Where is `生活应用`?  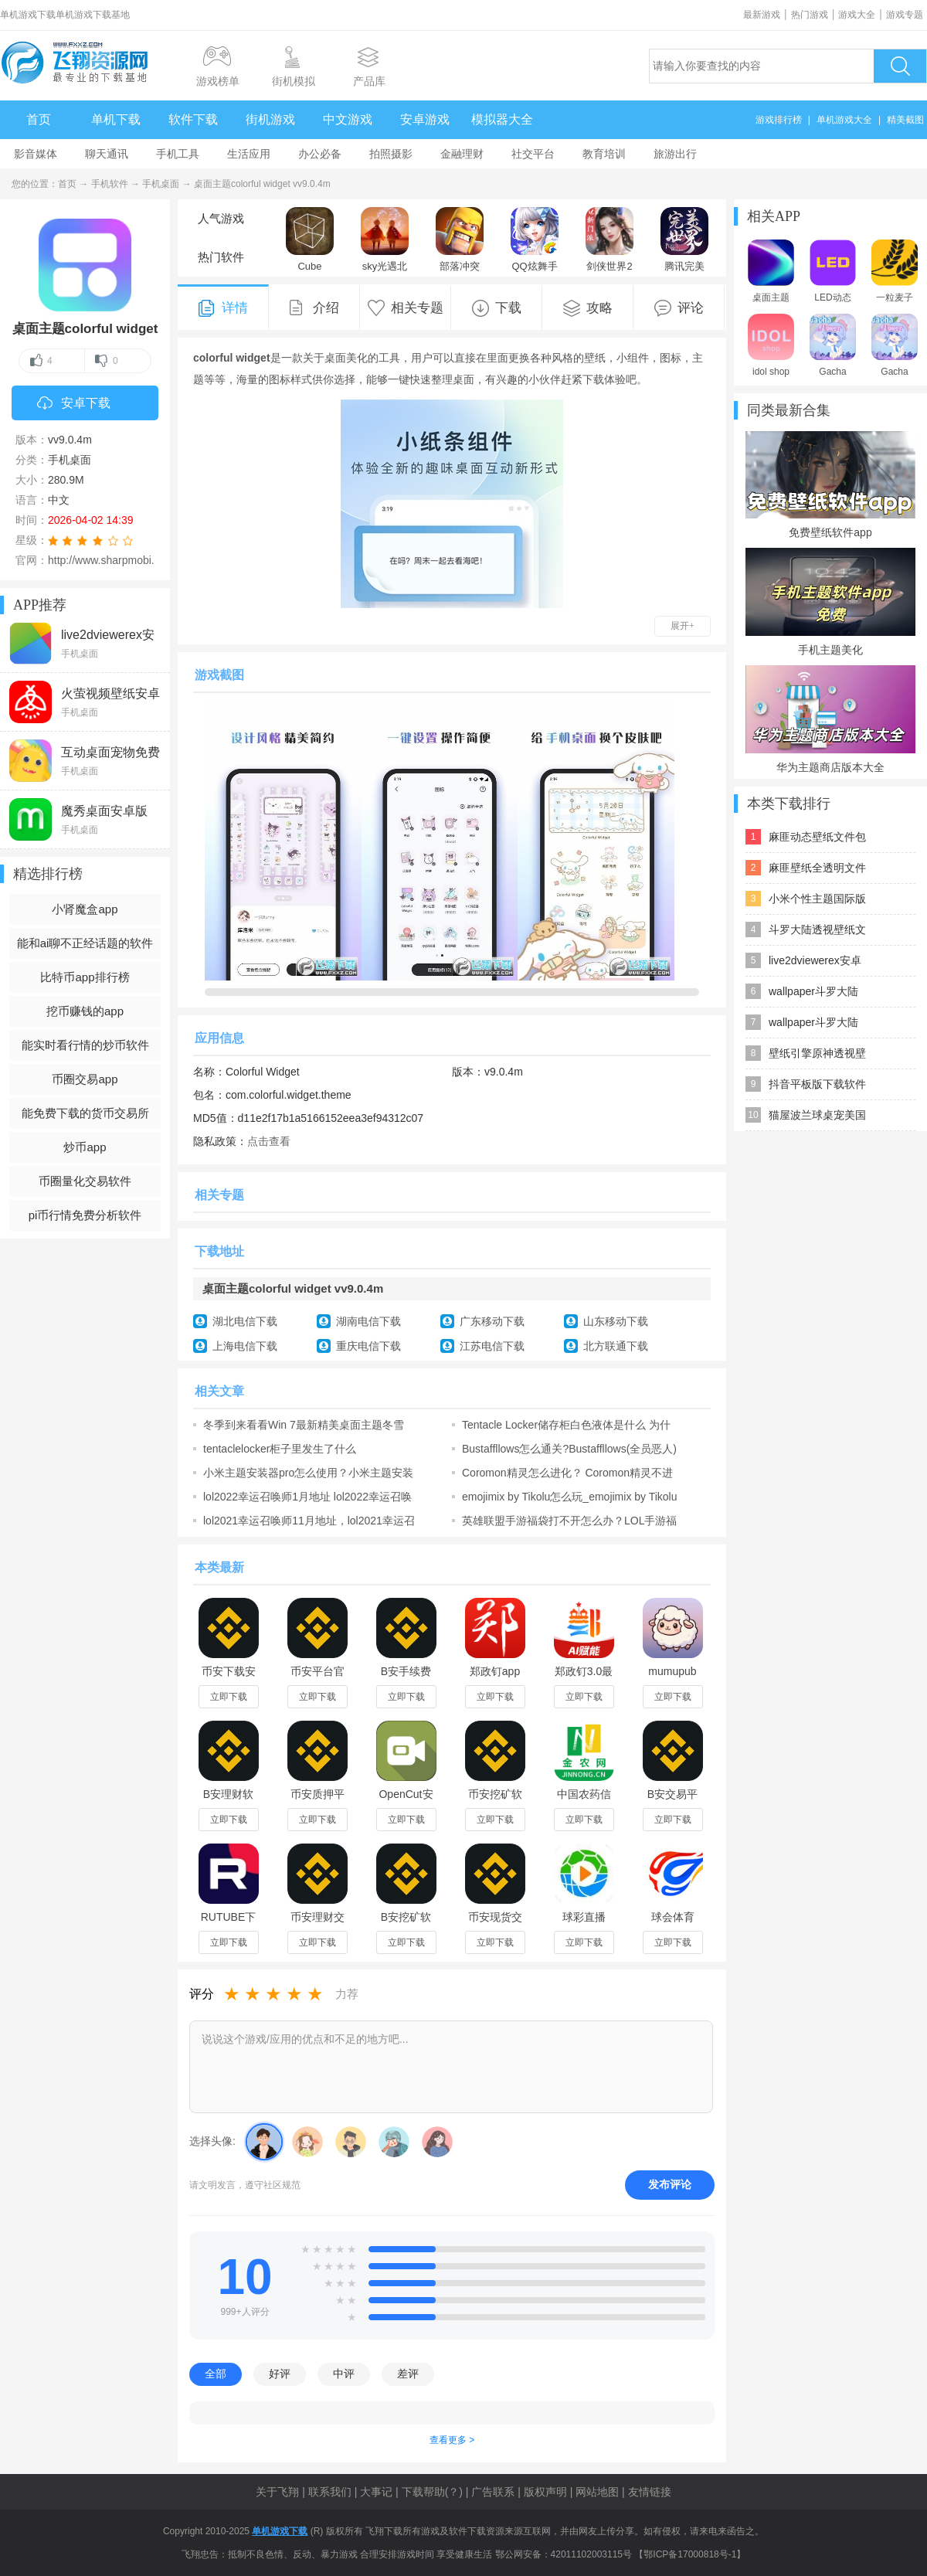 生活应用 is located at coordinates (248, 154).